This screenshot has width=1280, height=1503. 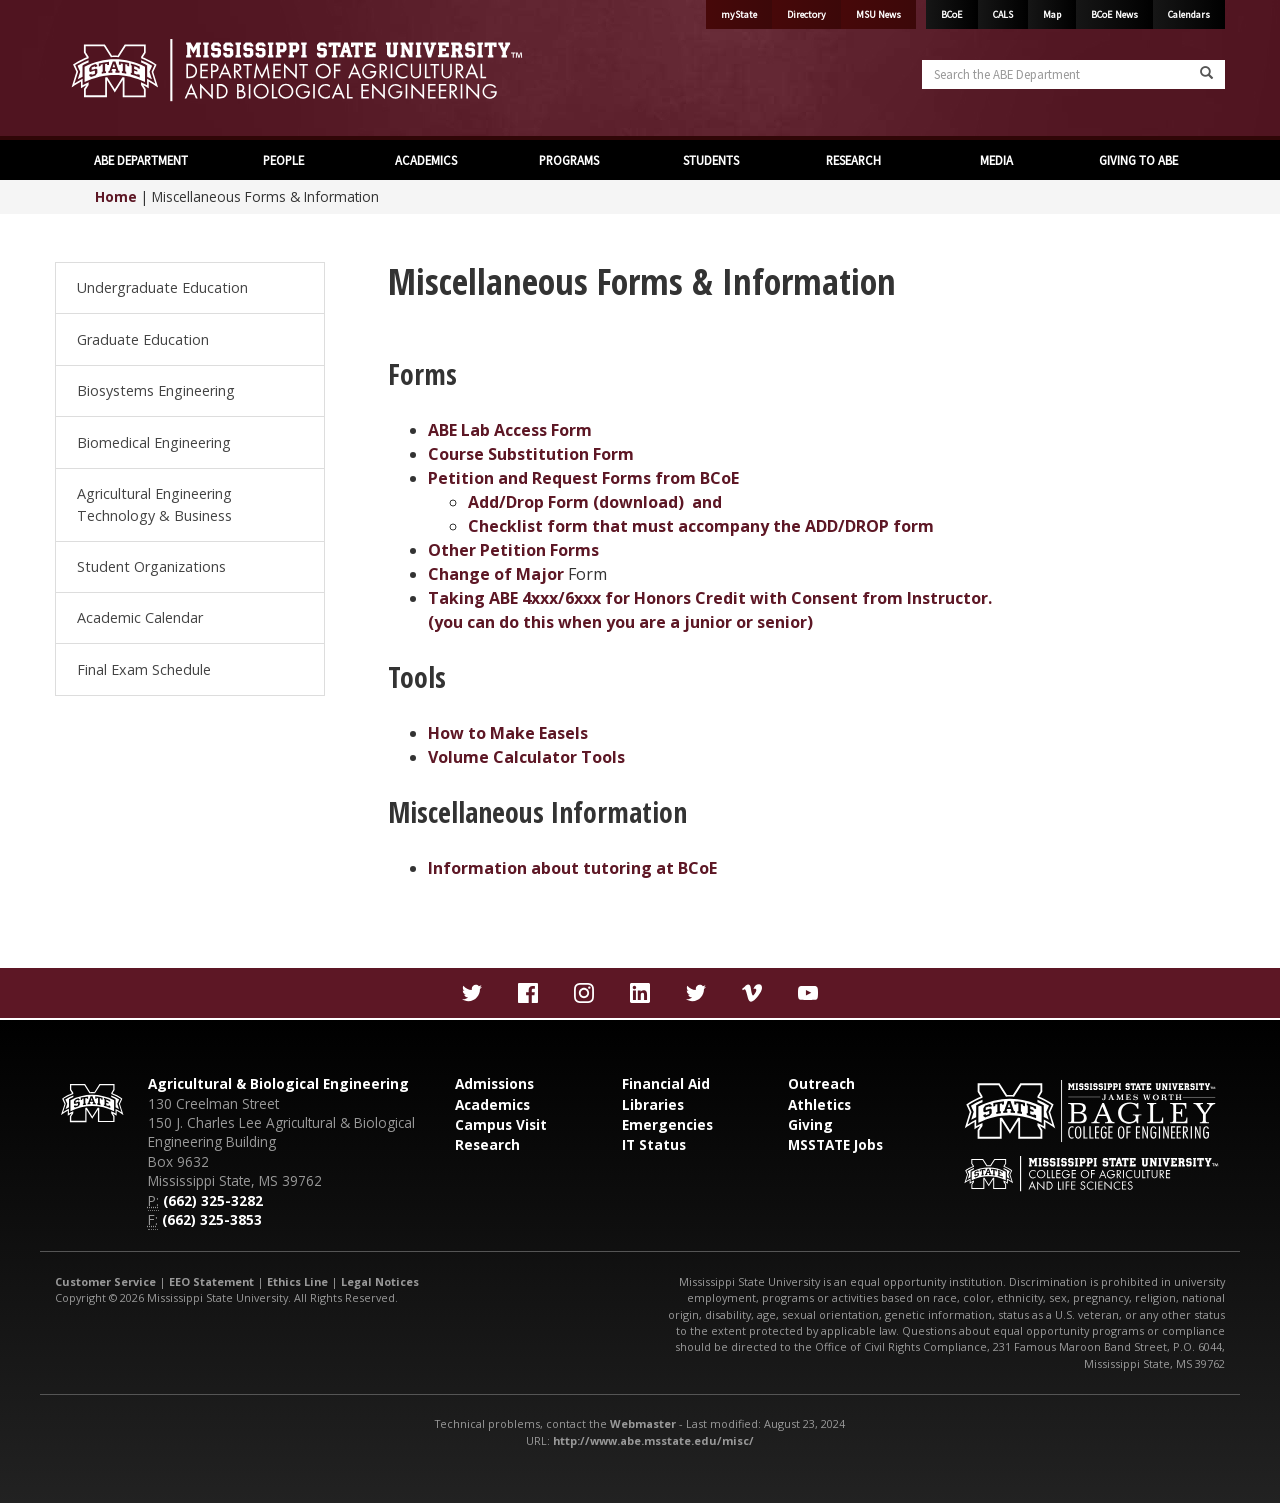 I want to click on BCoE, so click(x=952, y=14).